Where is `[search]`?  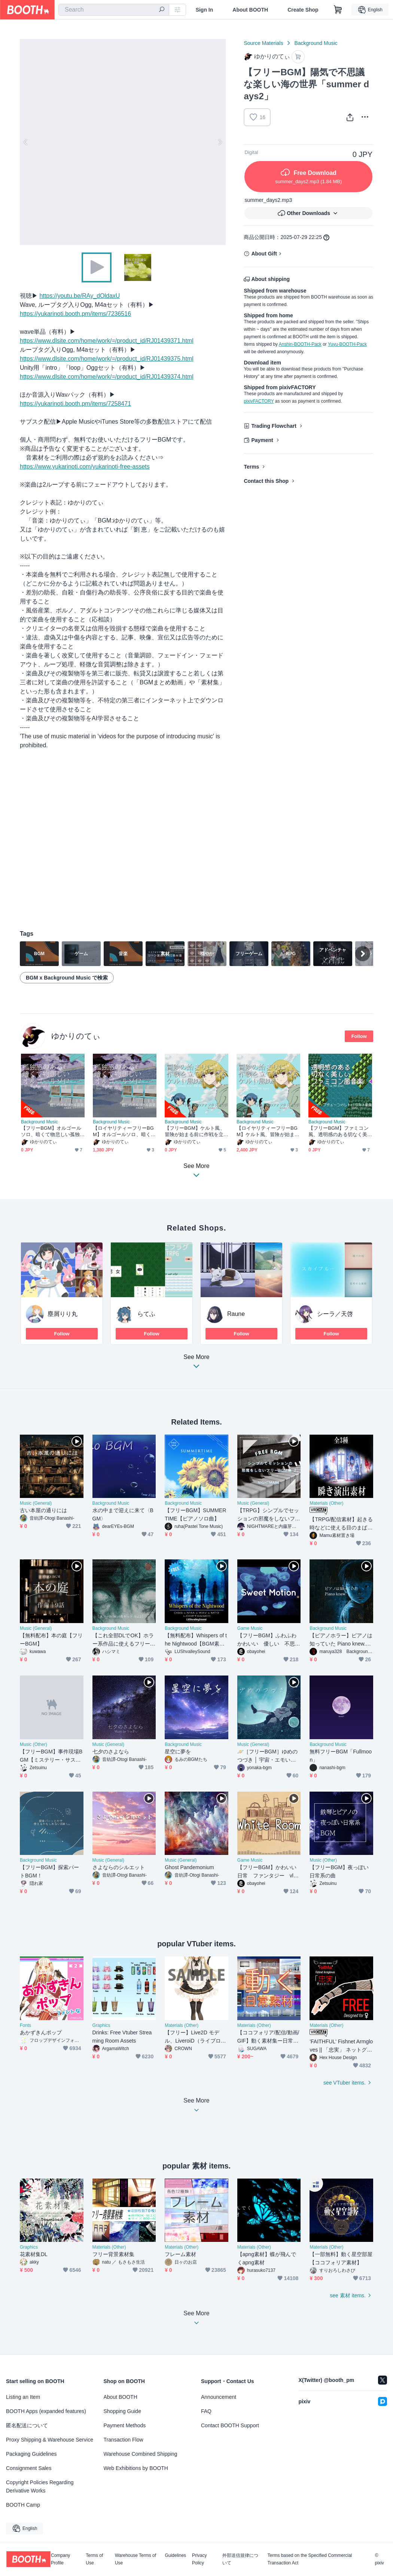
[search] is located at coordinates (161, 10).